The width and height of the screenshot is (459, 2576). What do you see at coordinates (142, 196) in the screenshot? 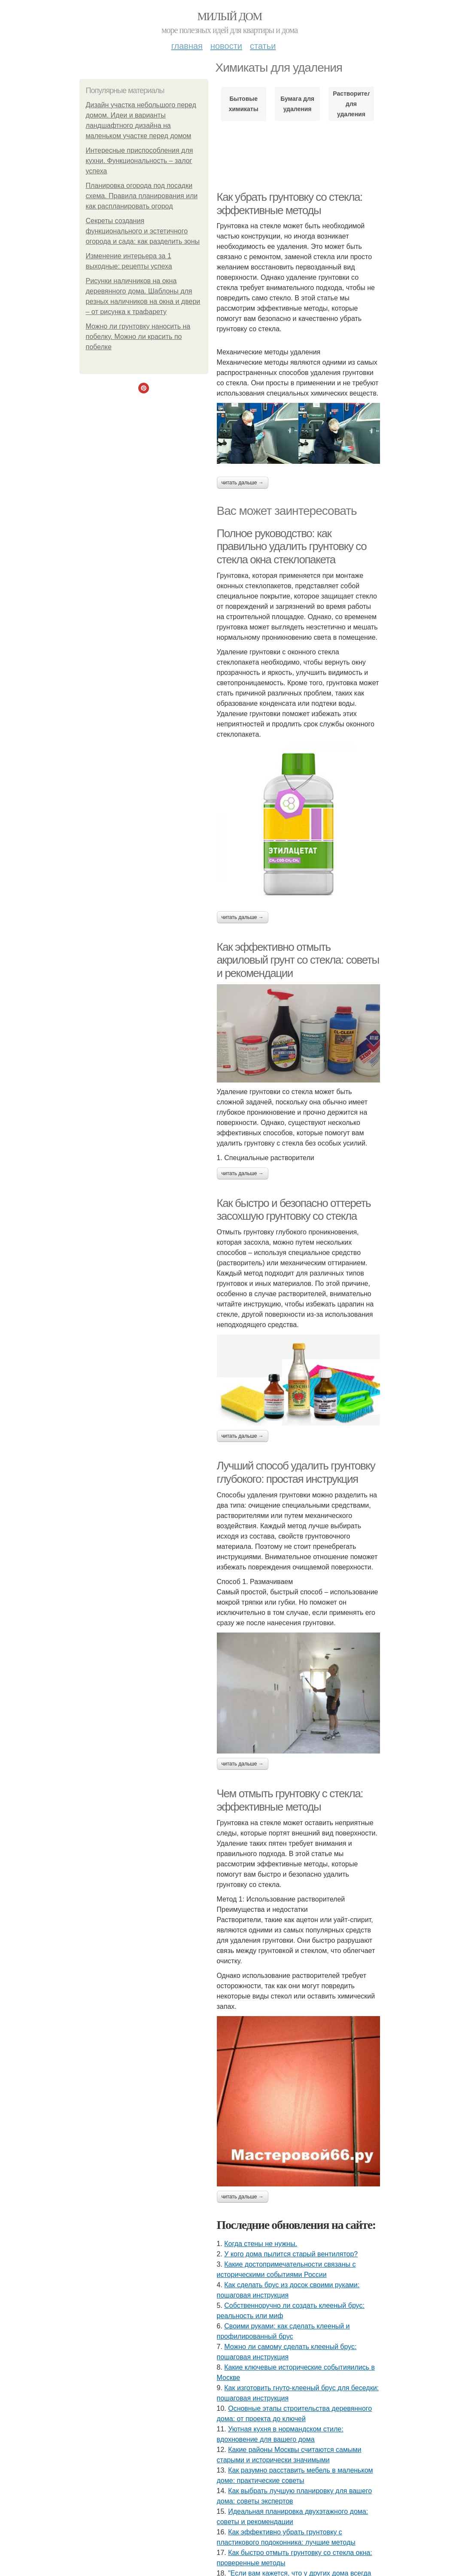
I see `Планировка огорода под посадки схема. Правила планирования или как распланировать огород` at bounding box center [142, 196].